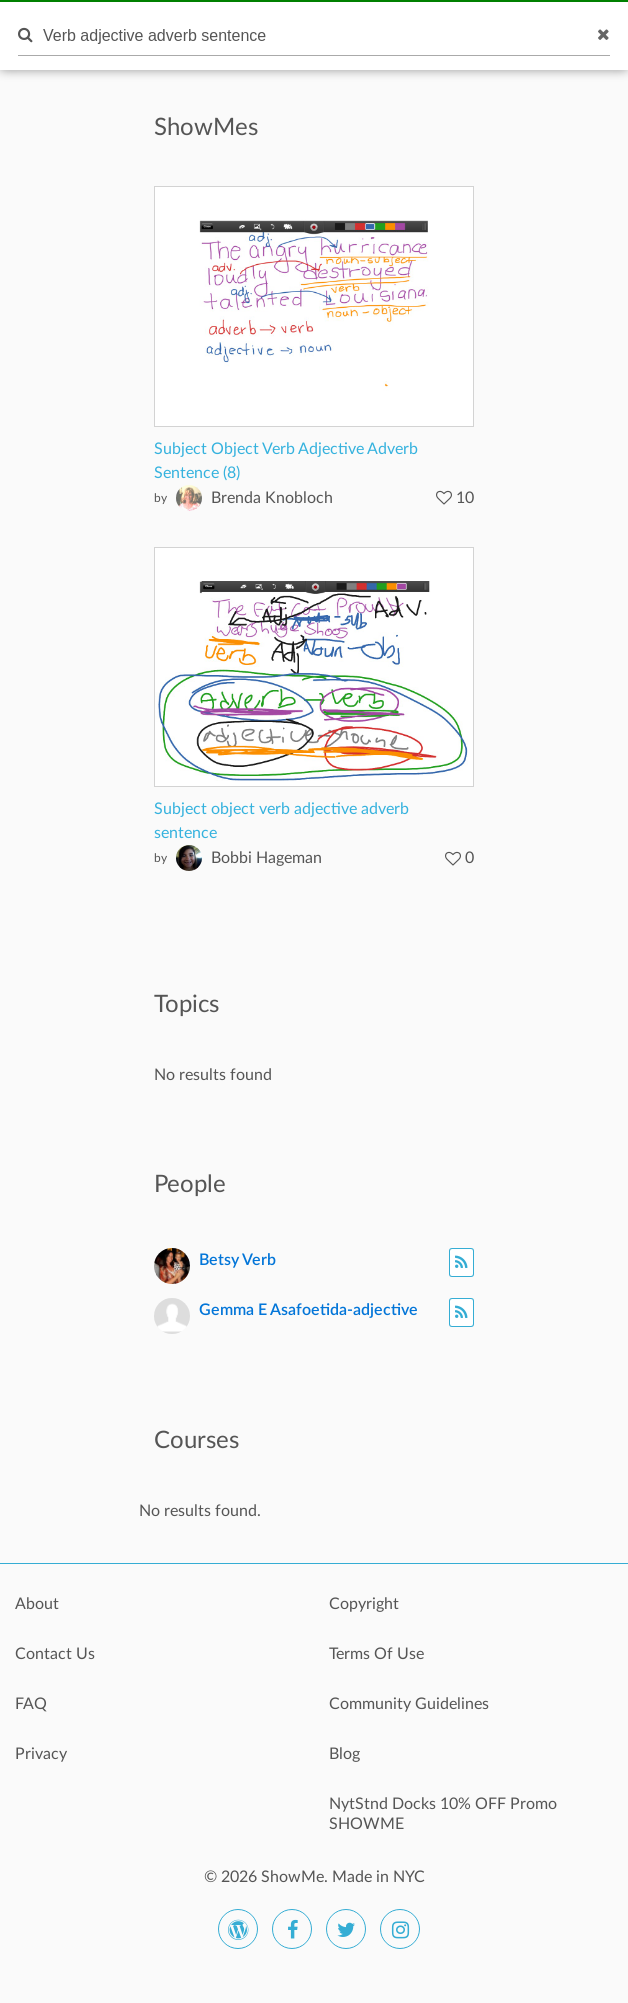 This screenshot has height=2003, width=628. What do you see at coordinates (37, 1604) in the screenshot?
I see `About` at bounding box center [37, 1604].